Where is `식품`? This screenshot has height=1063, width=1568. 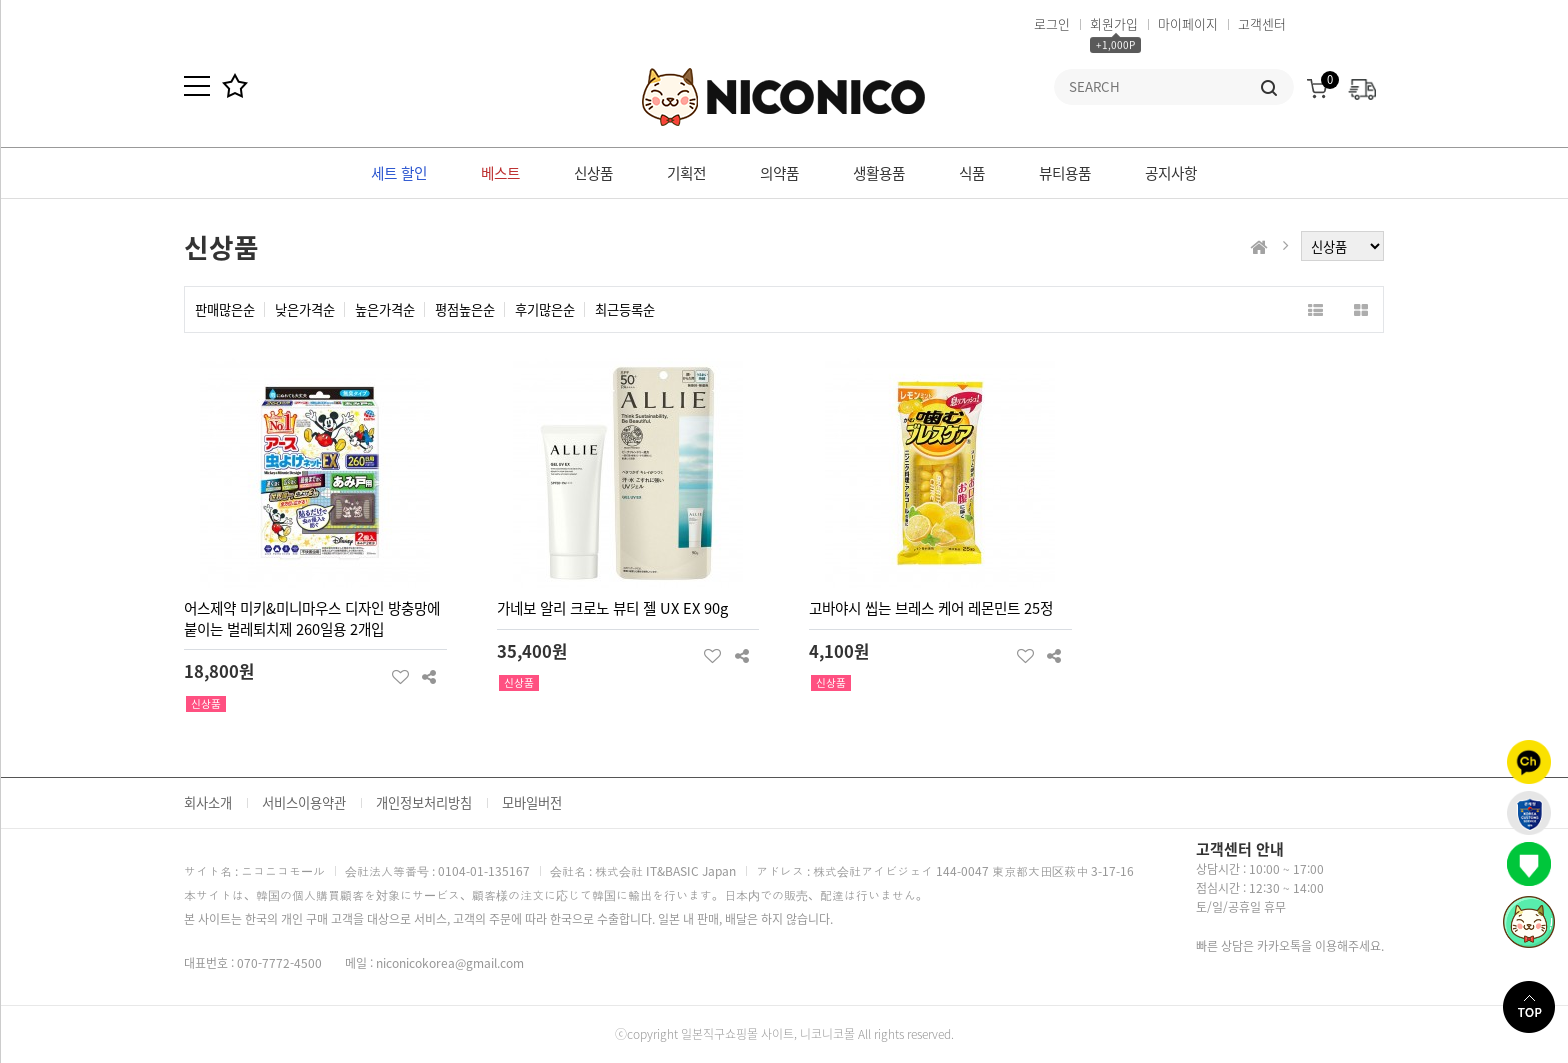 식품 is located at coordinates (972, 173).